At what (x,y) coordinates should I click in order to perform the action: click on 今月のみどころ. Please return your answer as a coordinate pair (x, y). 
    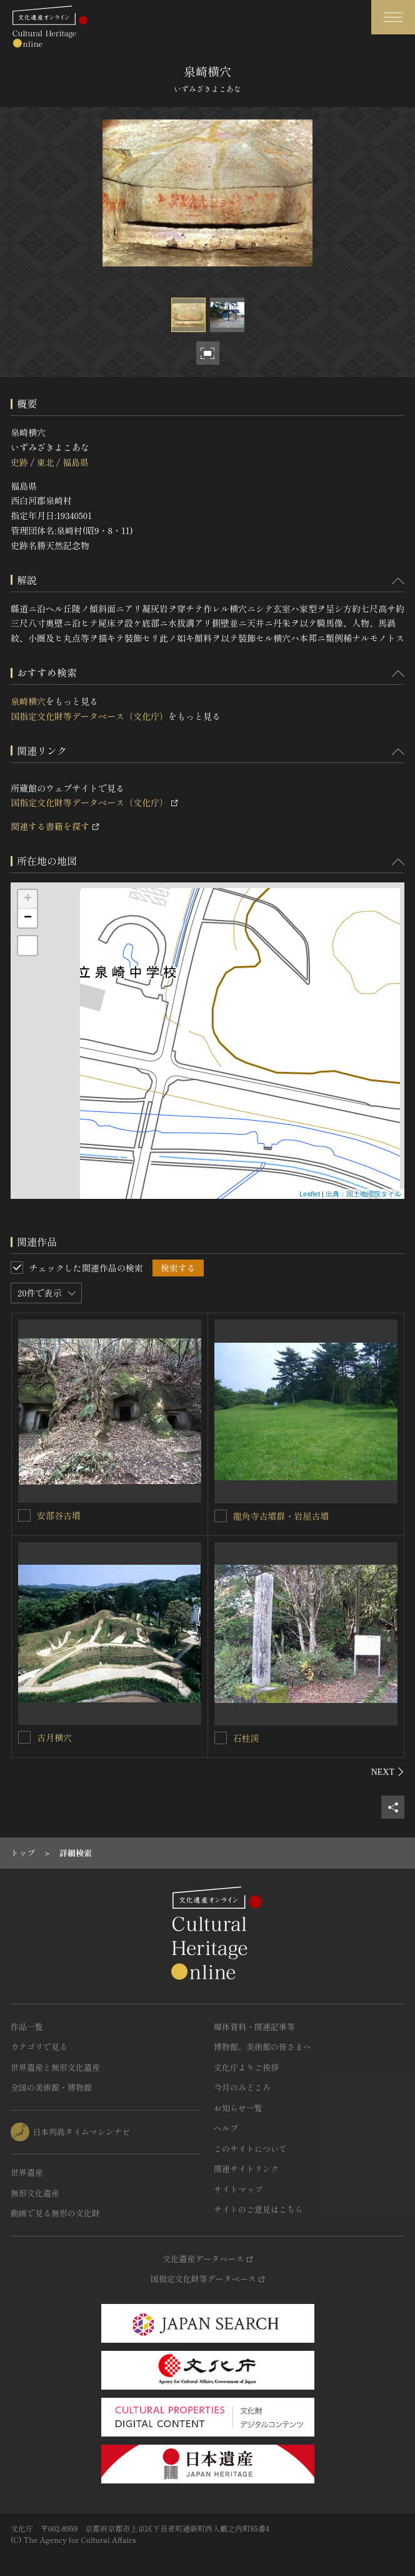
    Looking at the image, I should click on (242, 2087).